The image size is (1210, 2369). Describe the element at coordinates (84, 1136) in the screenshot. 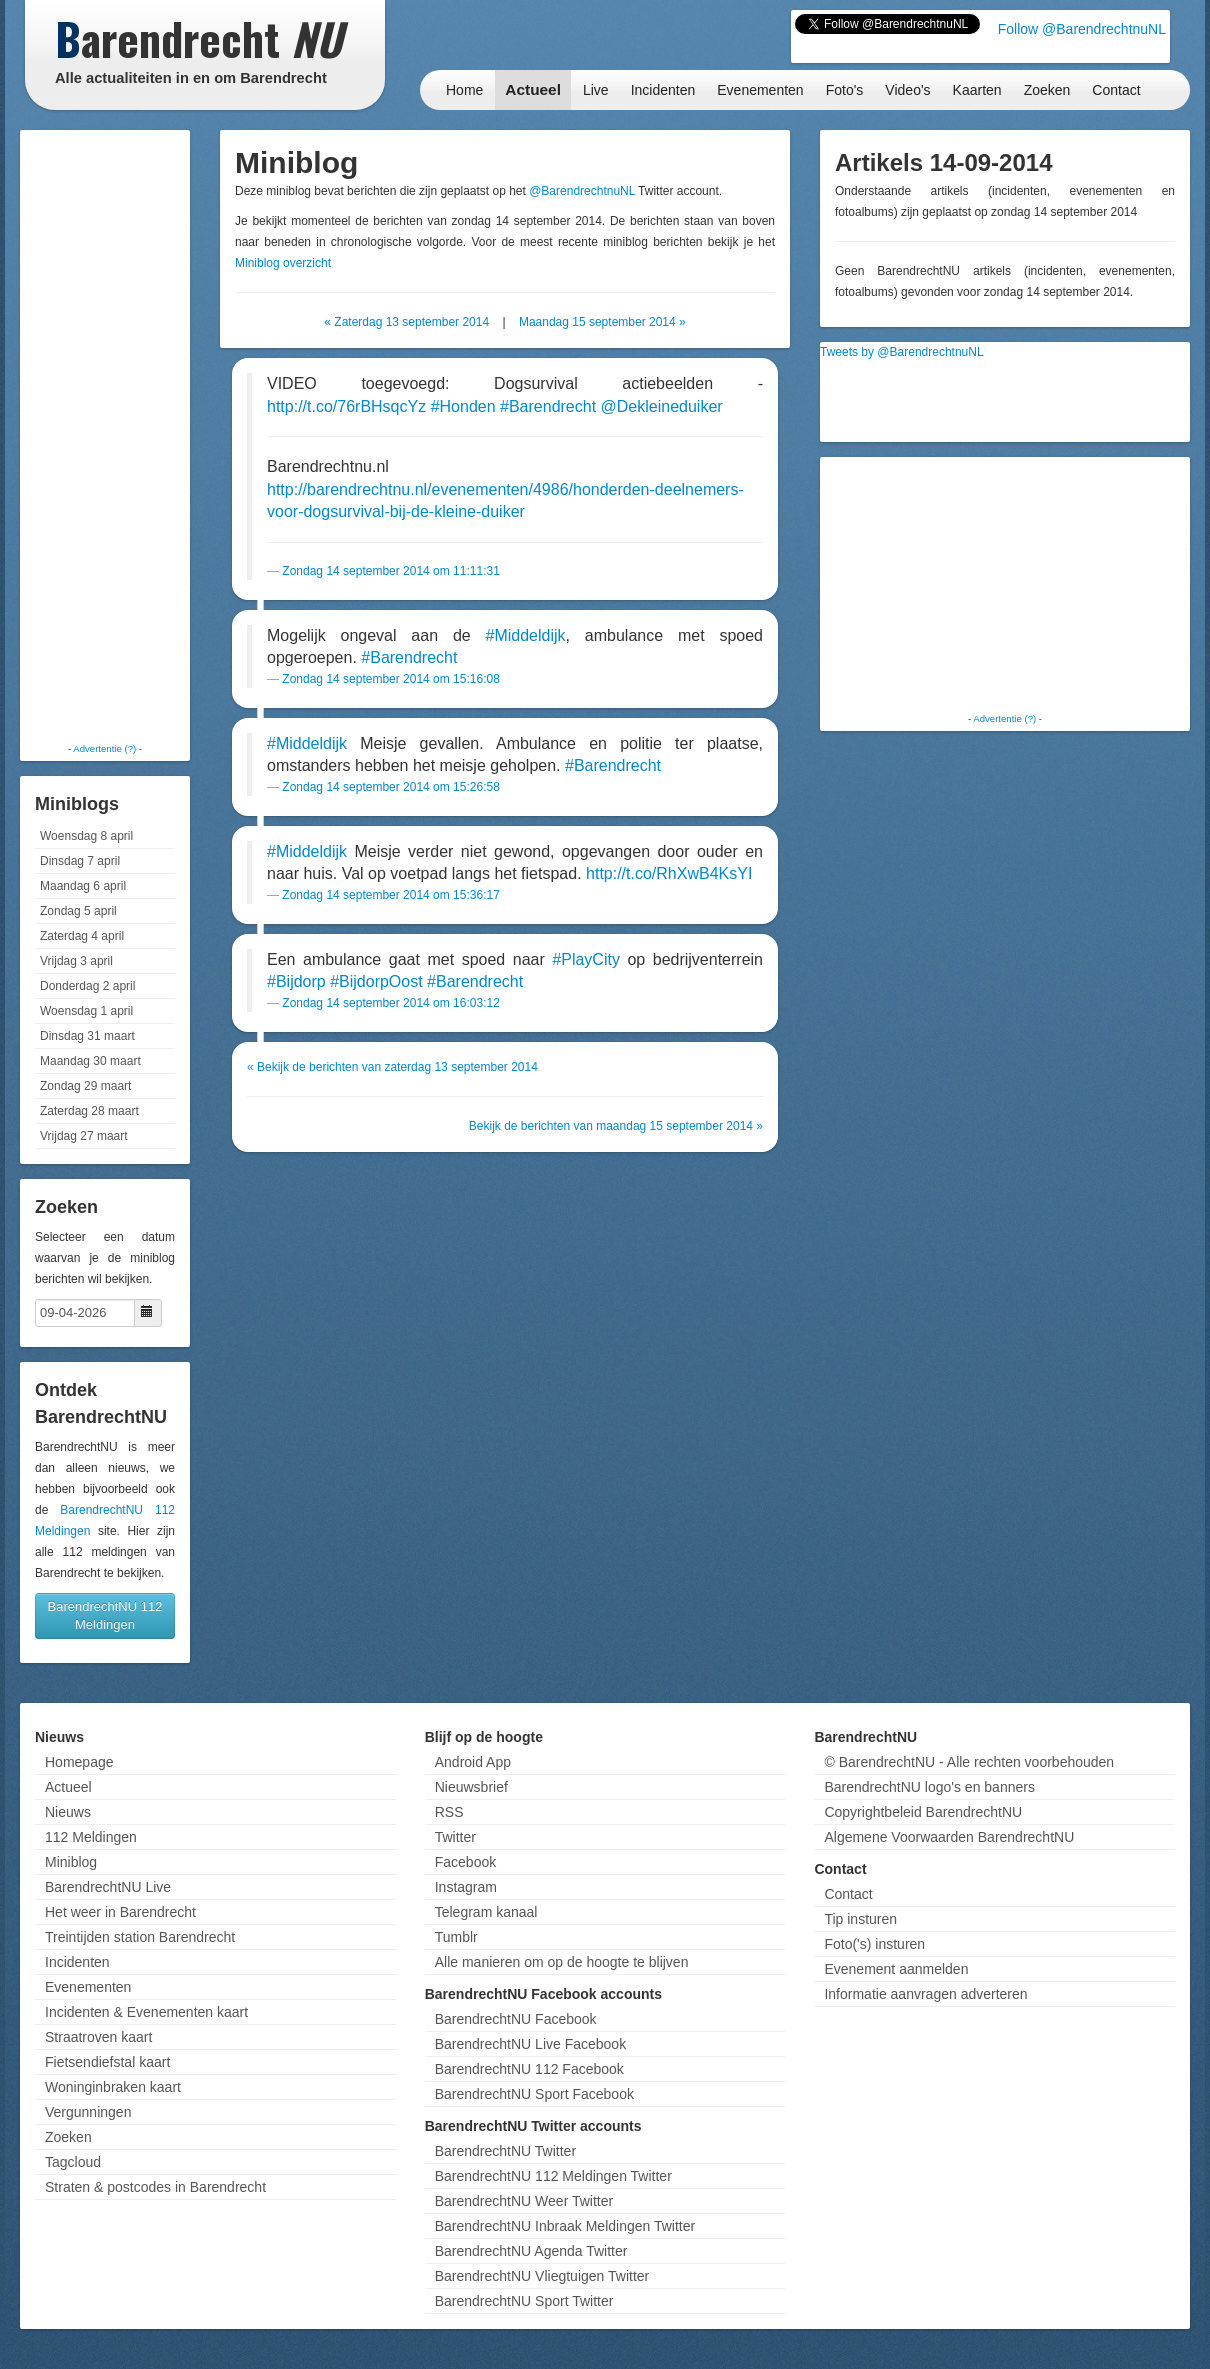

I see `Vrijdag 27 maart` at that location.